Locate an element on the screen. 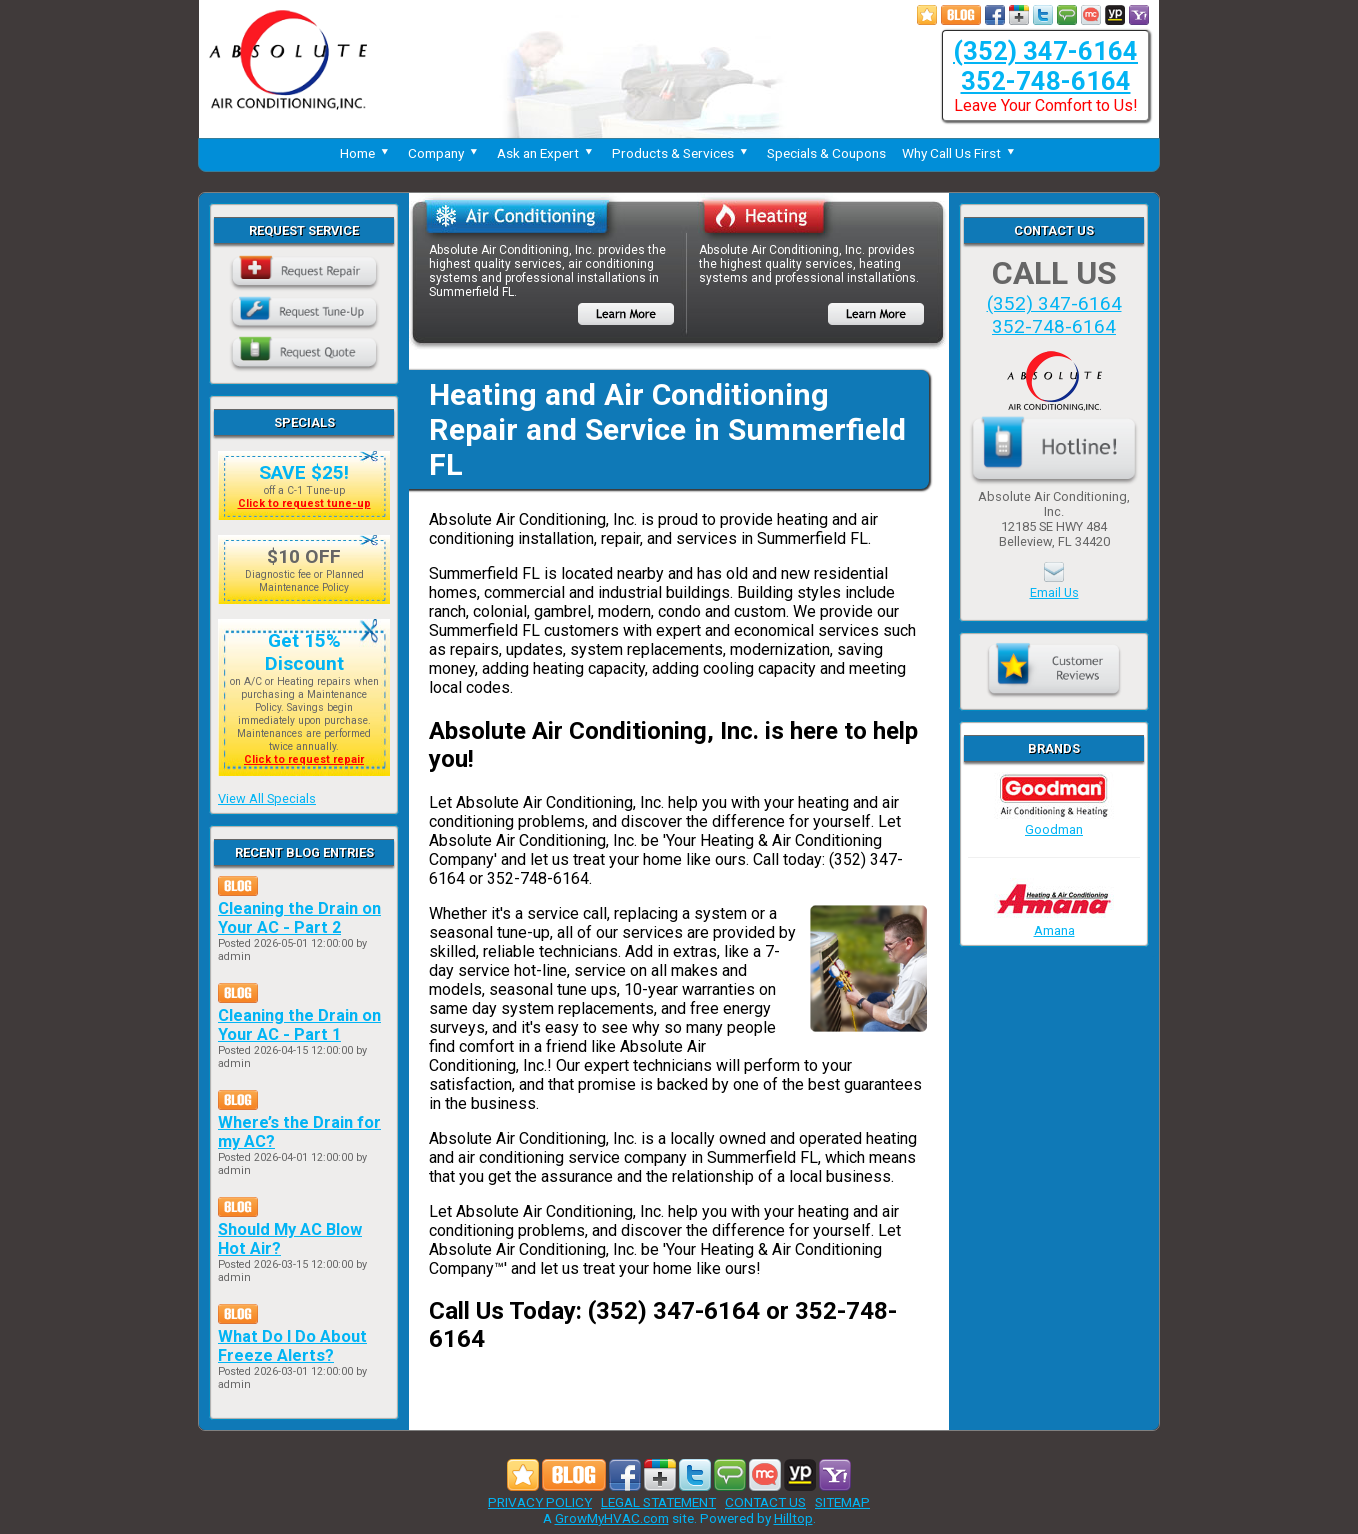 The height and width of the screenshot is (1534, 1358). View All Specials is located at coordinates (267, 798).